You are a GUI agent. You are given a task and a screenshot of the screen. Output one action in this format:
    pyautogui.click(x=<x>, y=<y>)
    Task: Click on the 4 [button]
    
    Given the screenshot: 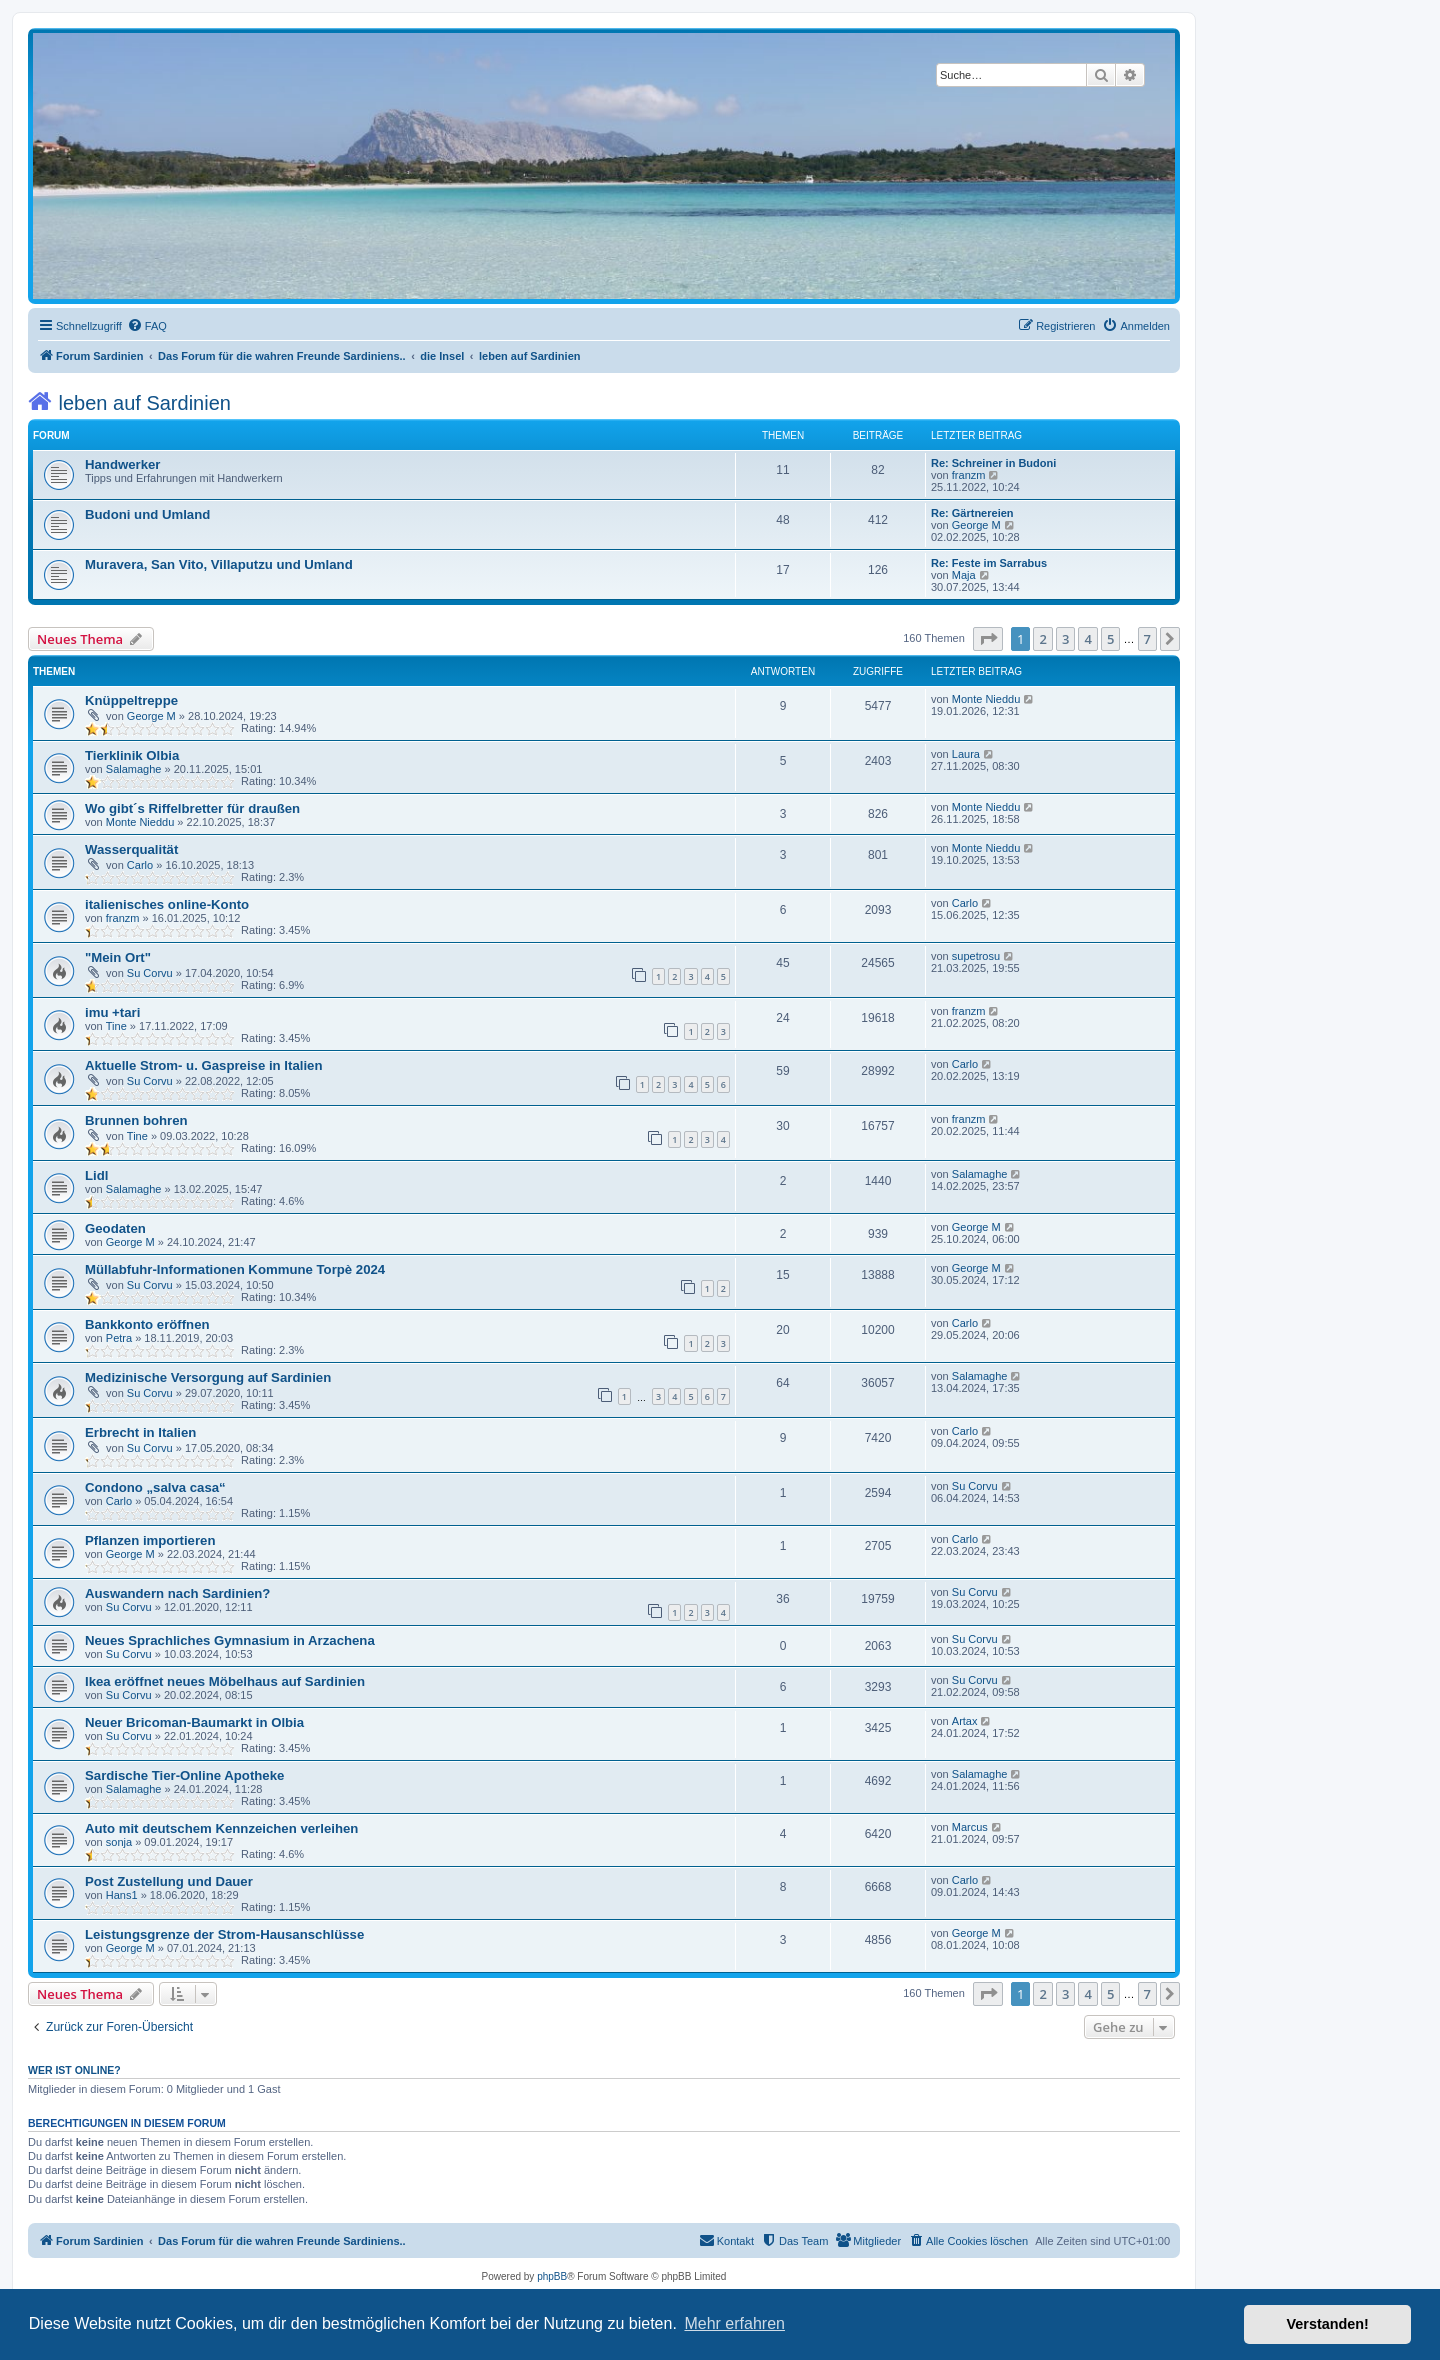 What is the action you would take?
    pyautogui.click(x=1087, y=639)
    